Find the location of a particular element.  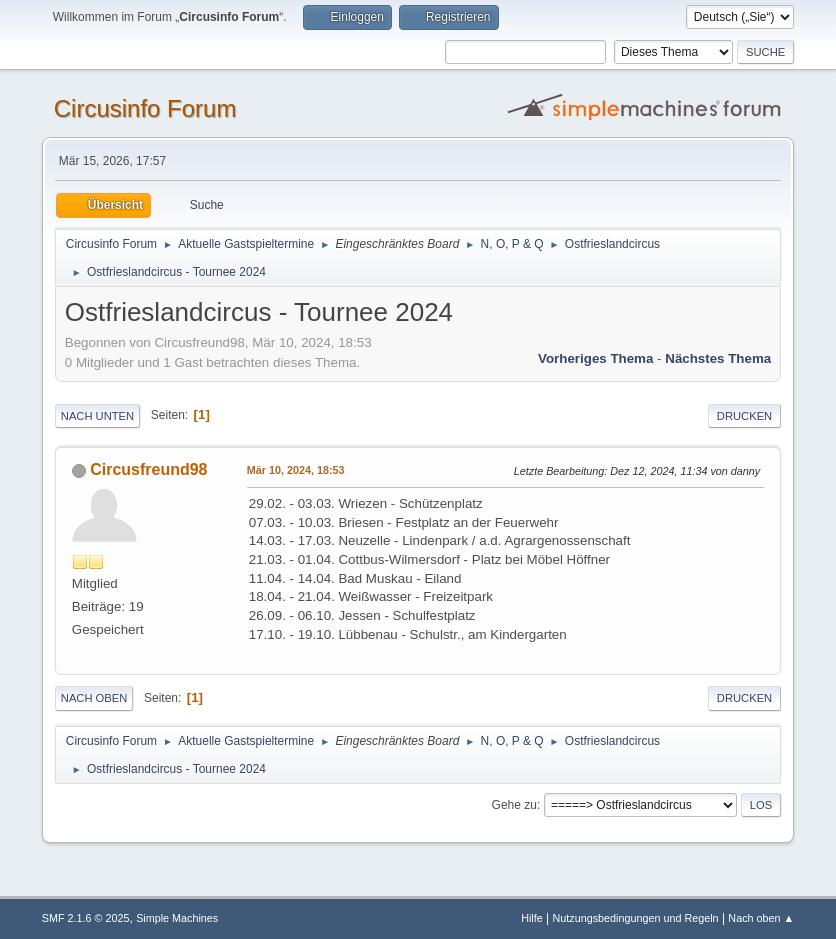

Hilfe is located at coordinates (532, 918).